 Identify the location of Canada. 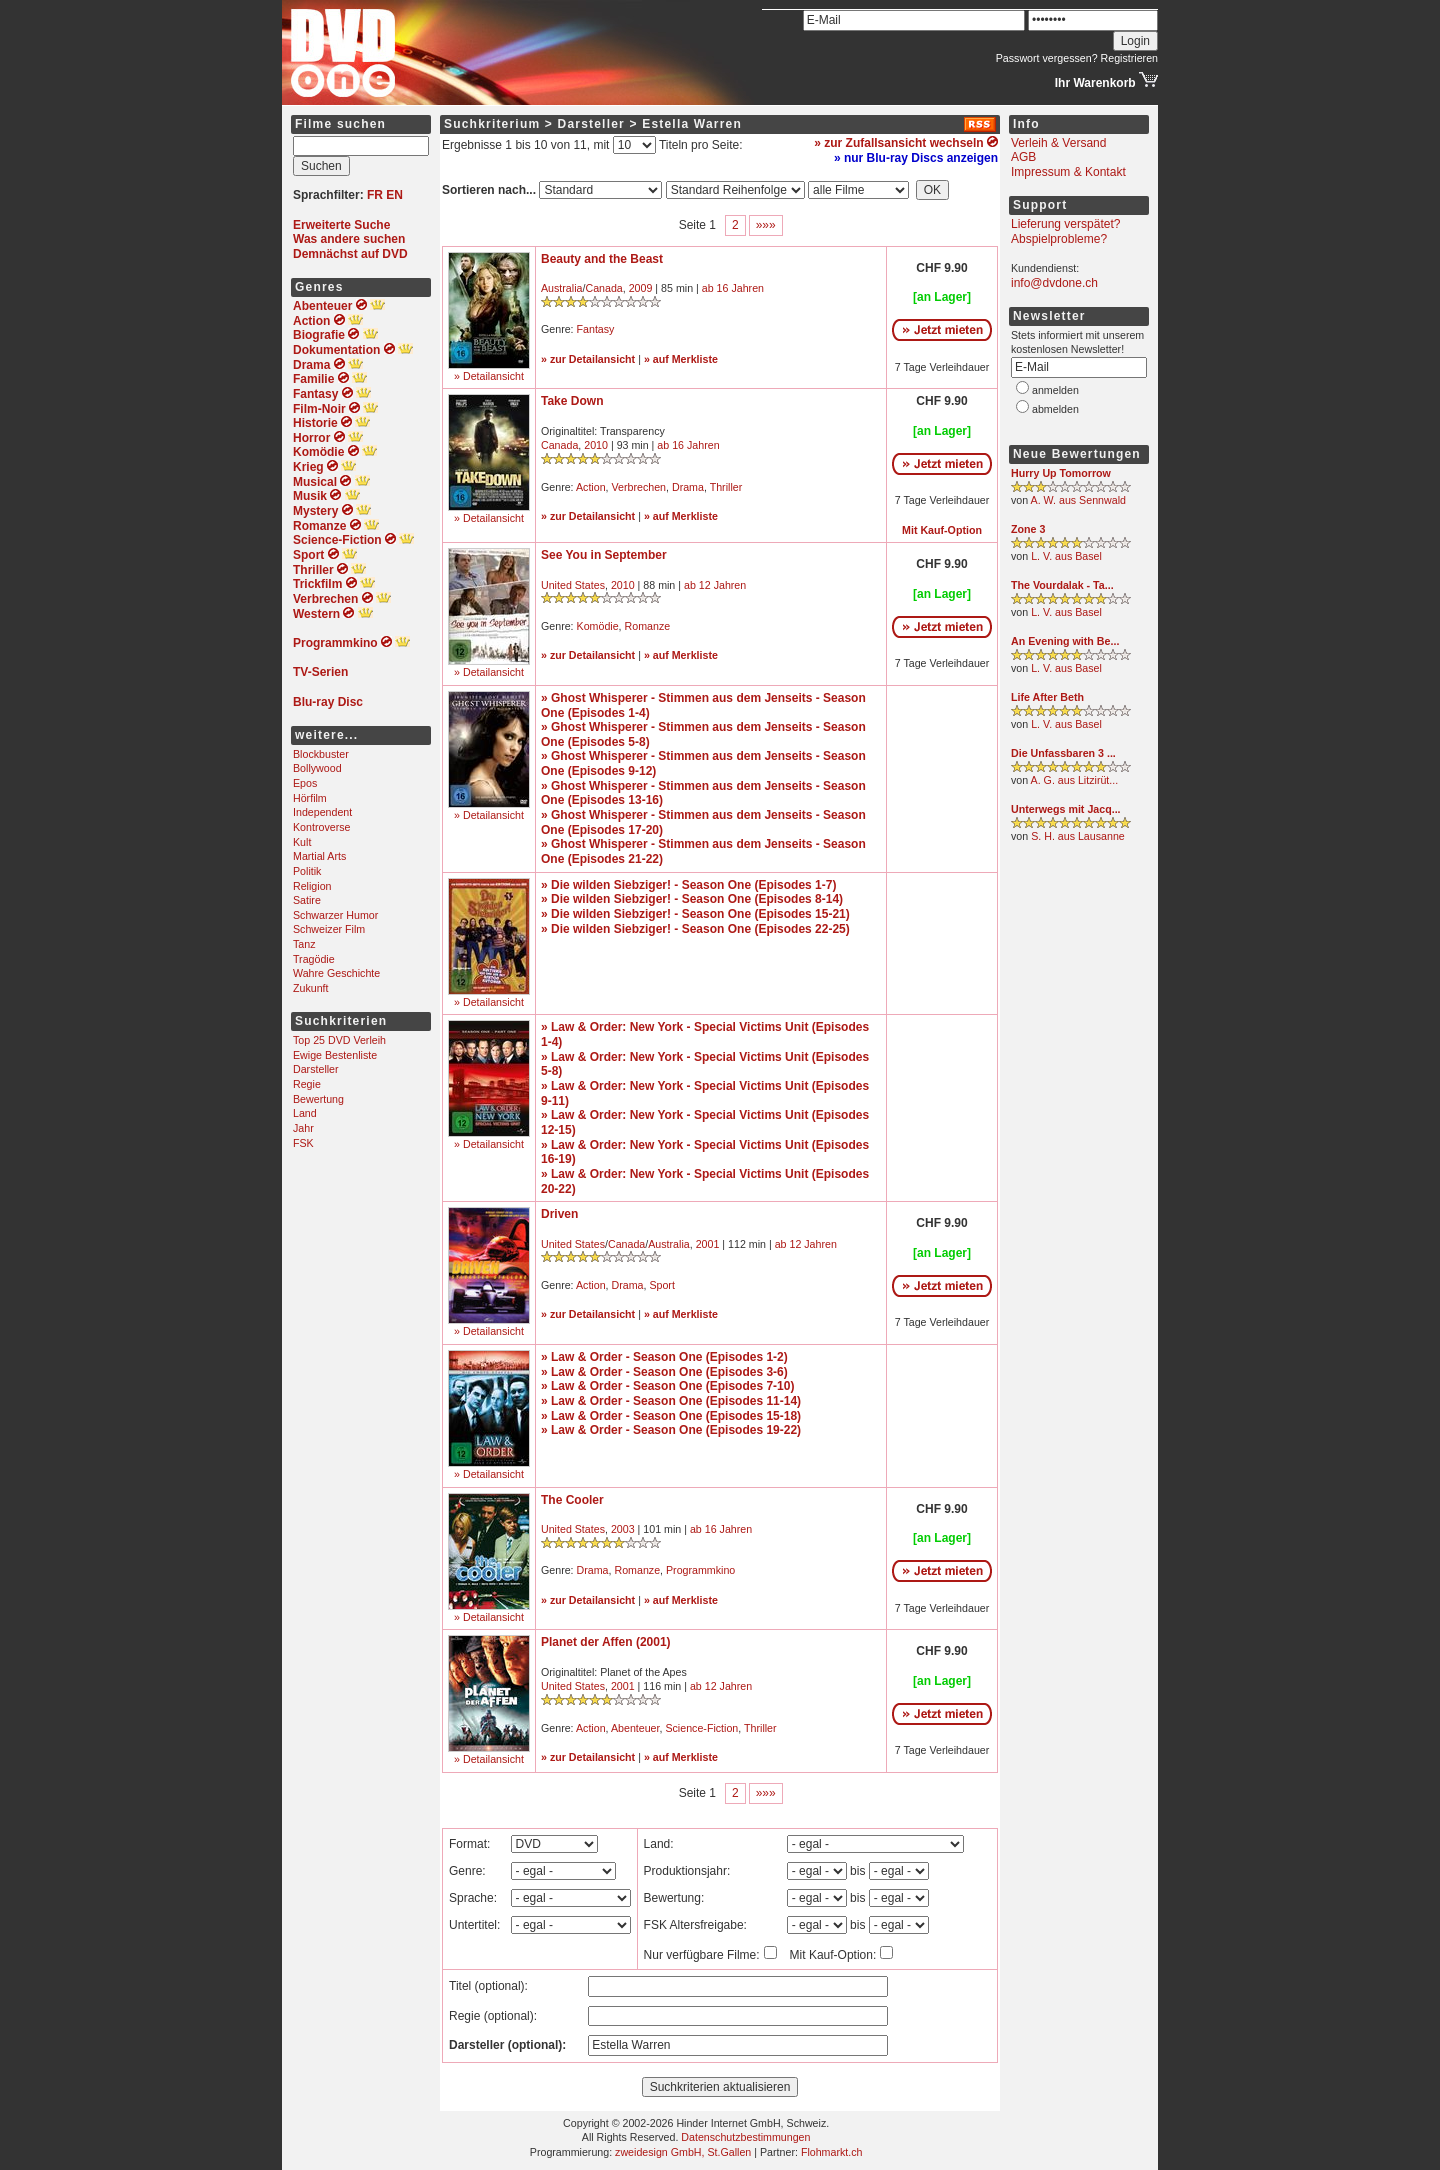
(603, 288).